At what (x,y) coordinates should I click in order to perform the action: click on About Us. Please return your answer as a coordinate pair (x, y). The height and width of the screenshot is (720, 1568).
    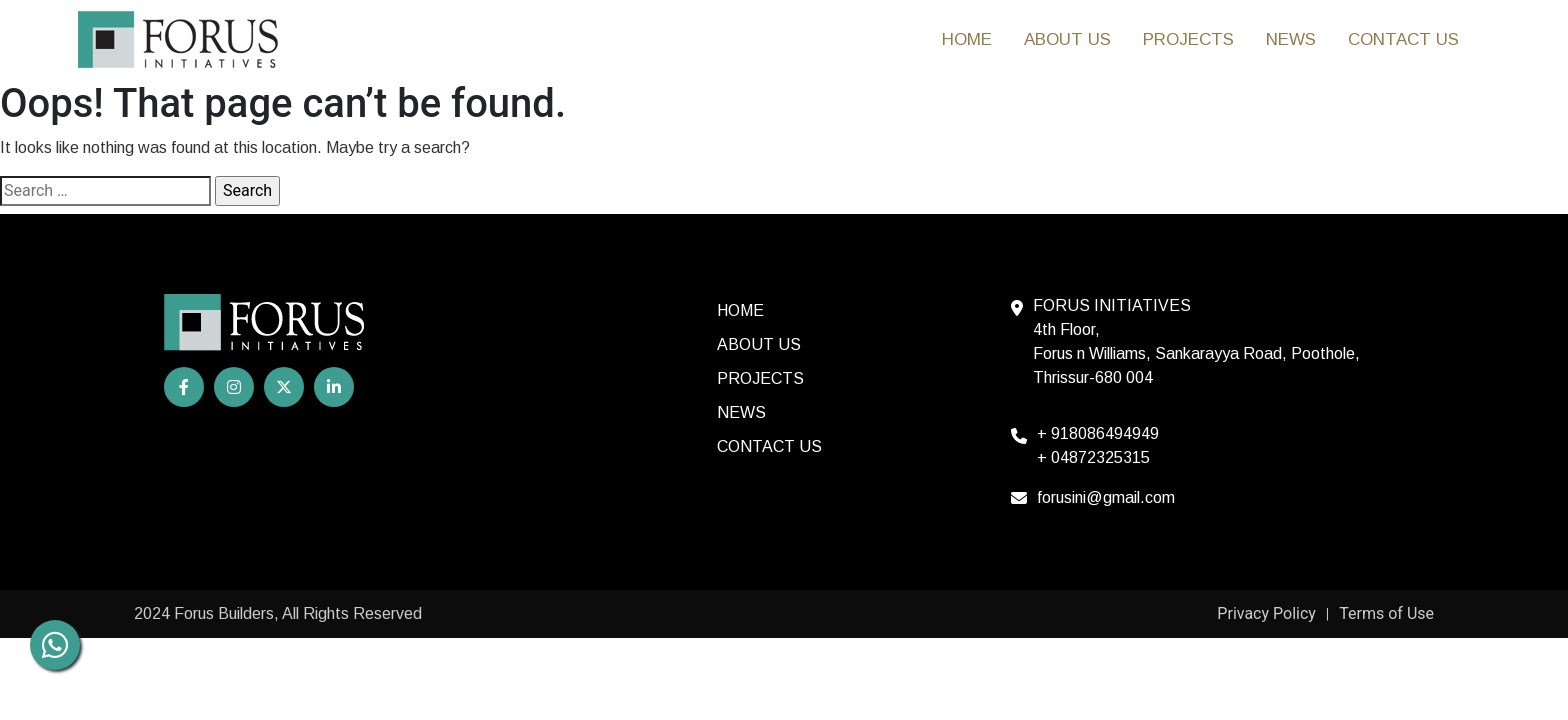
    Looking at the image, I should click on (1067, 39).